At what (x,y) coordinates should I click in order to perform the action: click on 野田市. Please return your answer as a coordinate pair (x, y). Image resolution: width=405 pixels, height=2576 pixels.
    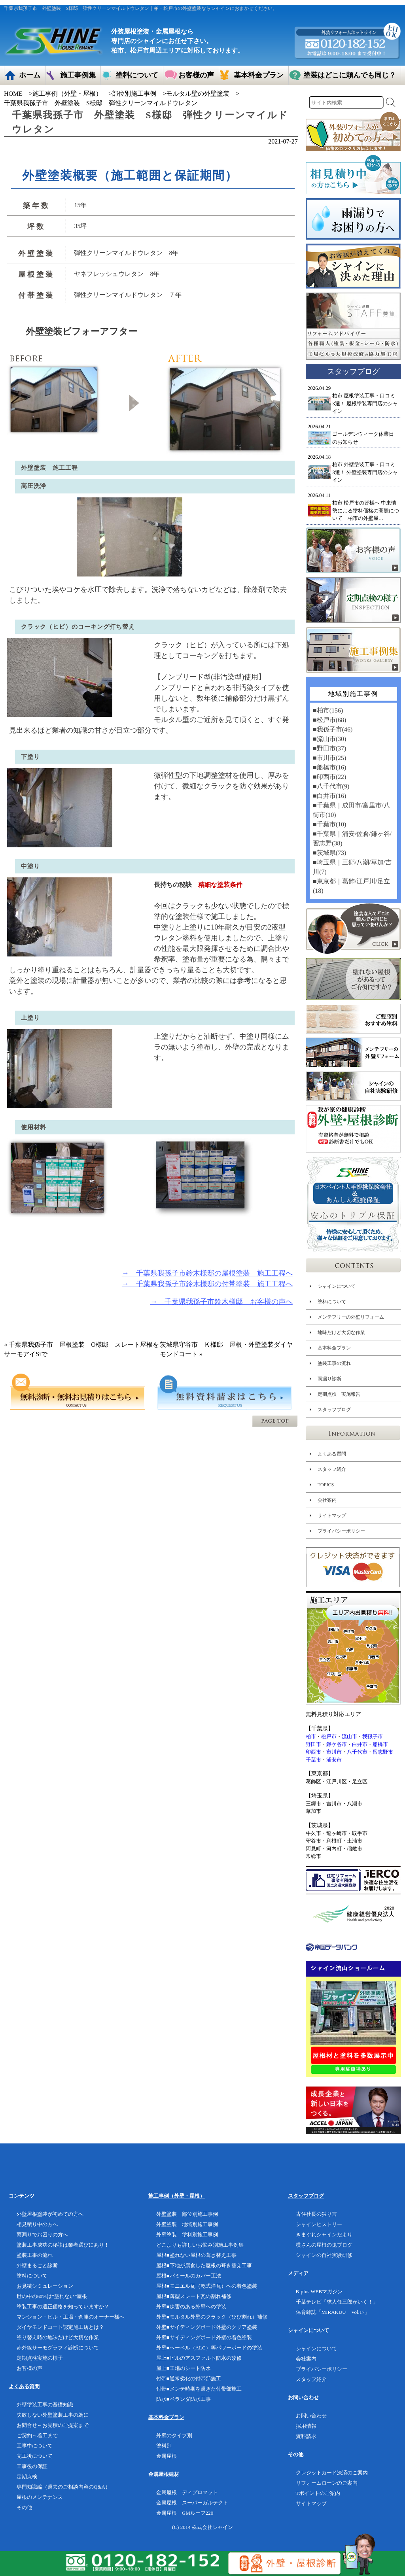
    Looking at the image, I should click on (313, 1744).